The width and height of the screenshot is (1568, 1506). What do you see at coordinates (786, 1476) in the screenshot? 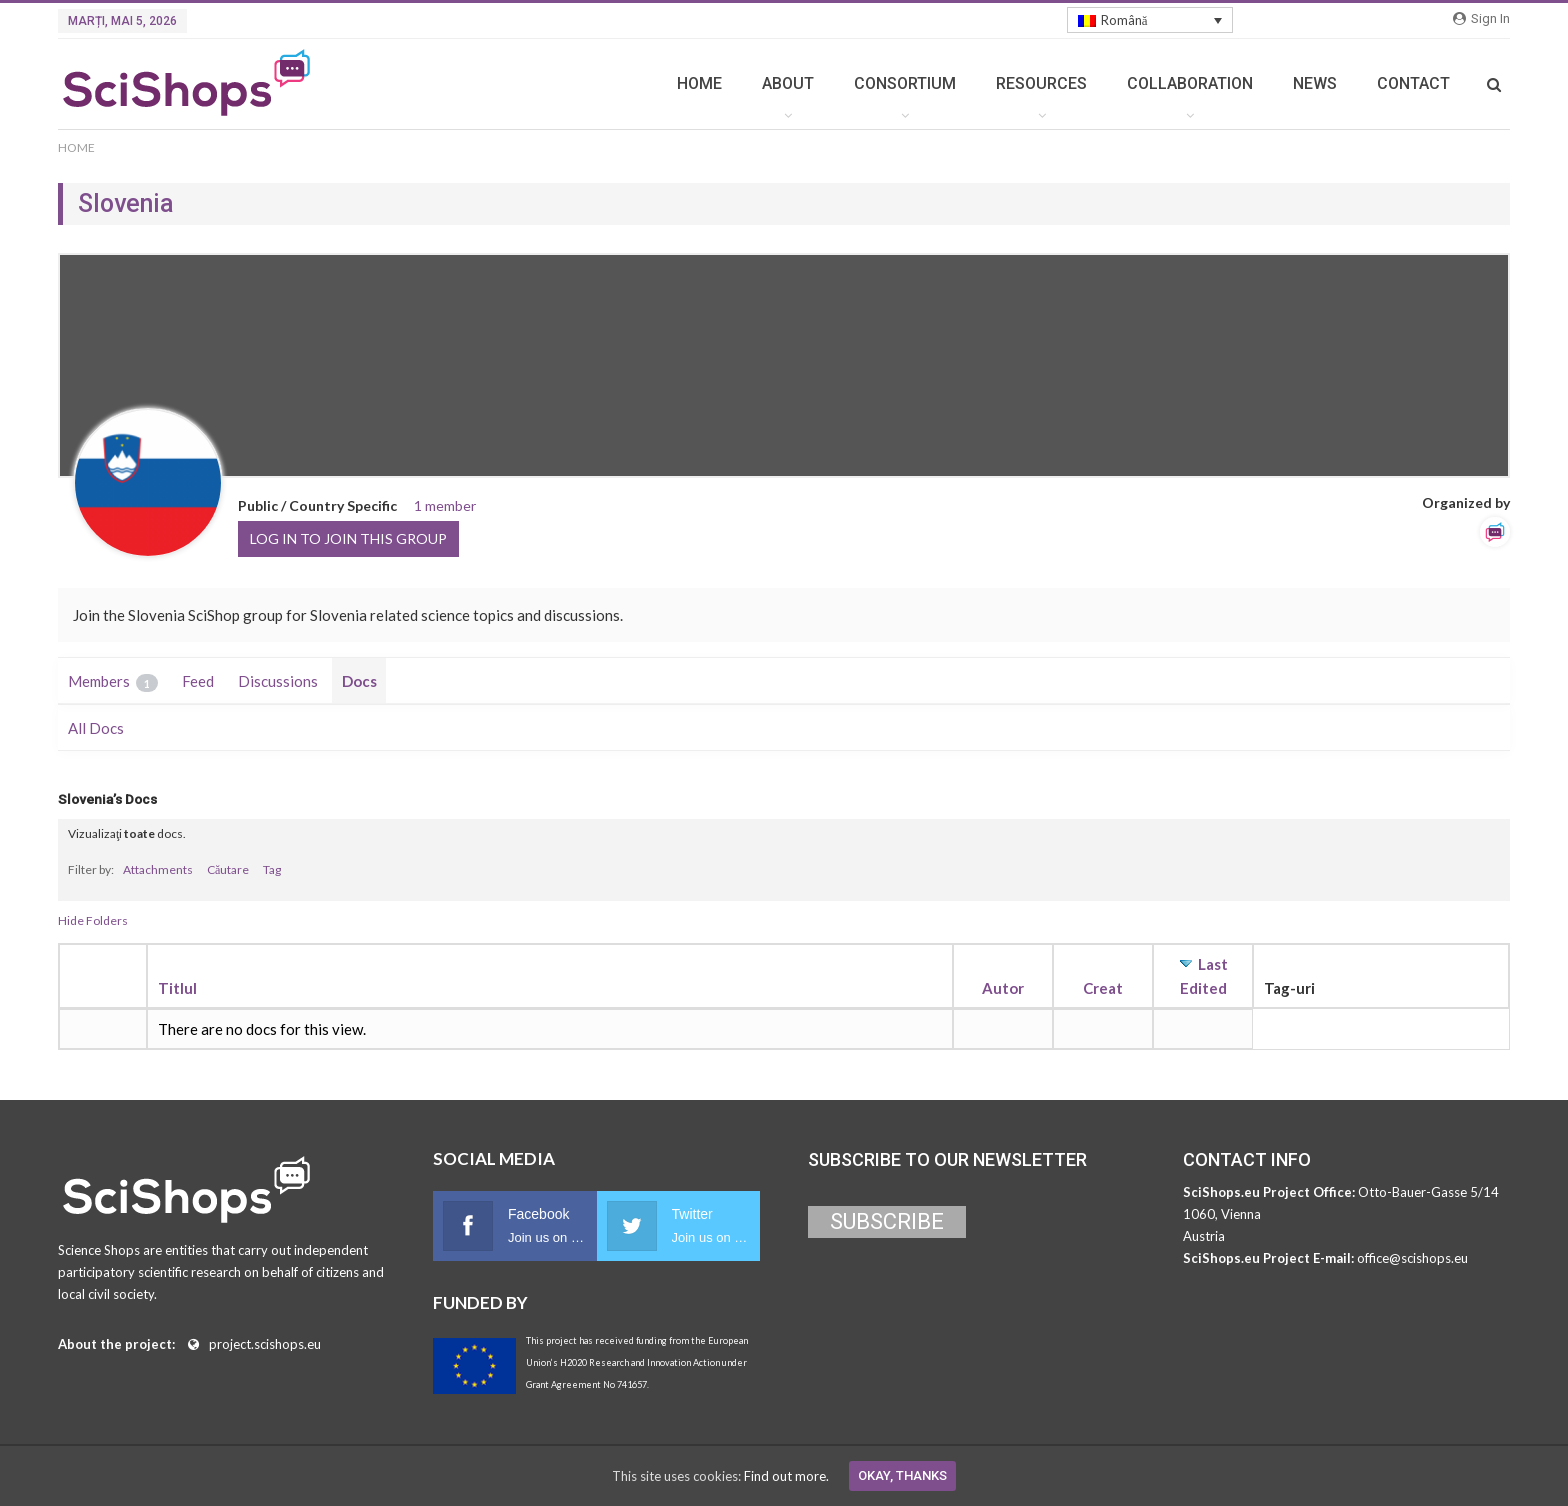
I see `Find out more.` at bounding box center [786, 1476].